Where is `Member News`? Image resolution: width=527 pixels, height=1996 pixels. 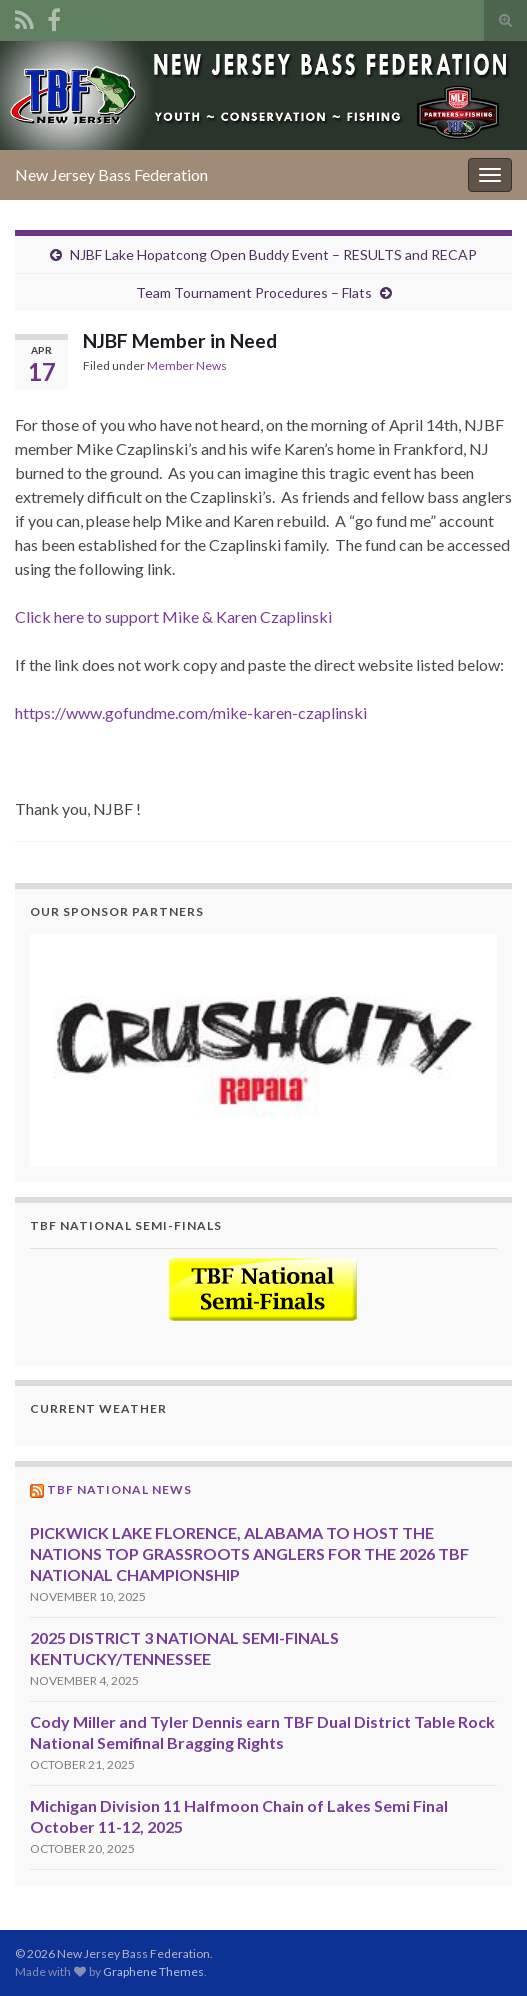 Member News is located at coordinates (187, 365).